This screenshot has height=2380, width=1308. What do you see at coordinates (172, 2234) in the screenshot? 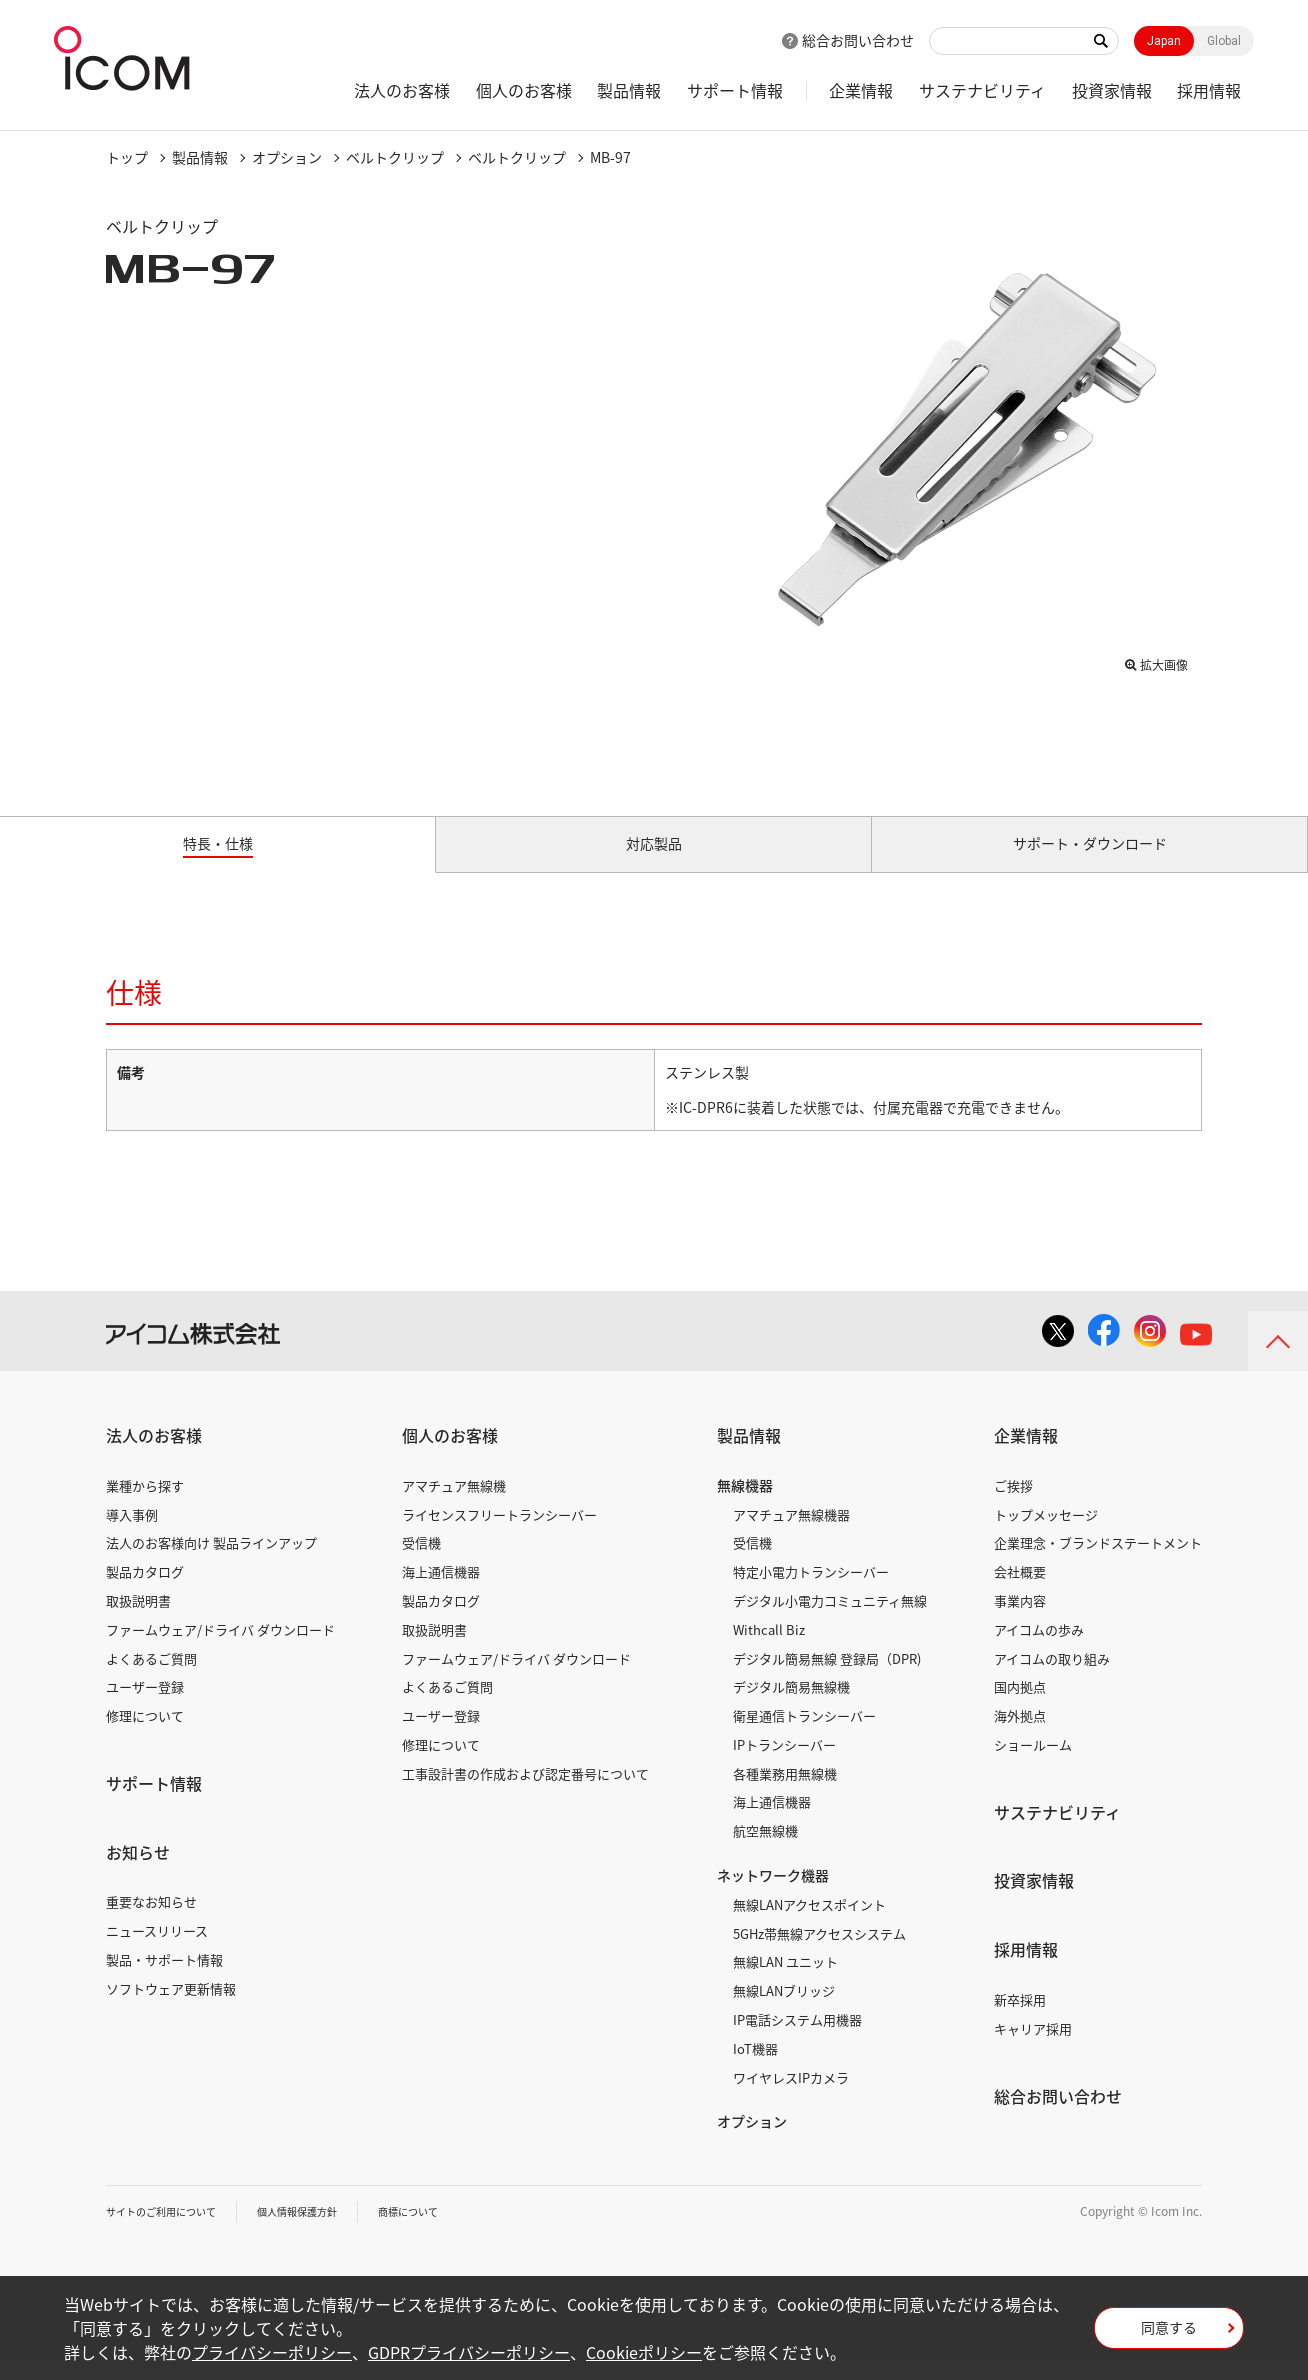
I see `サイトのご利用について` at bounding box center [172, 2234].